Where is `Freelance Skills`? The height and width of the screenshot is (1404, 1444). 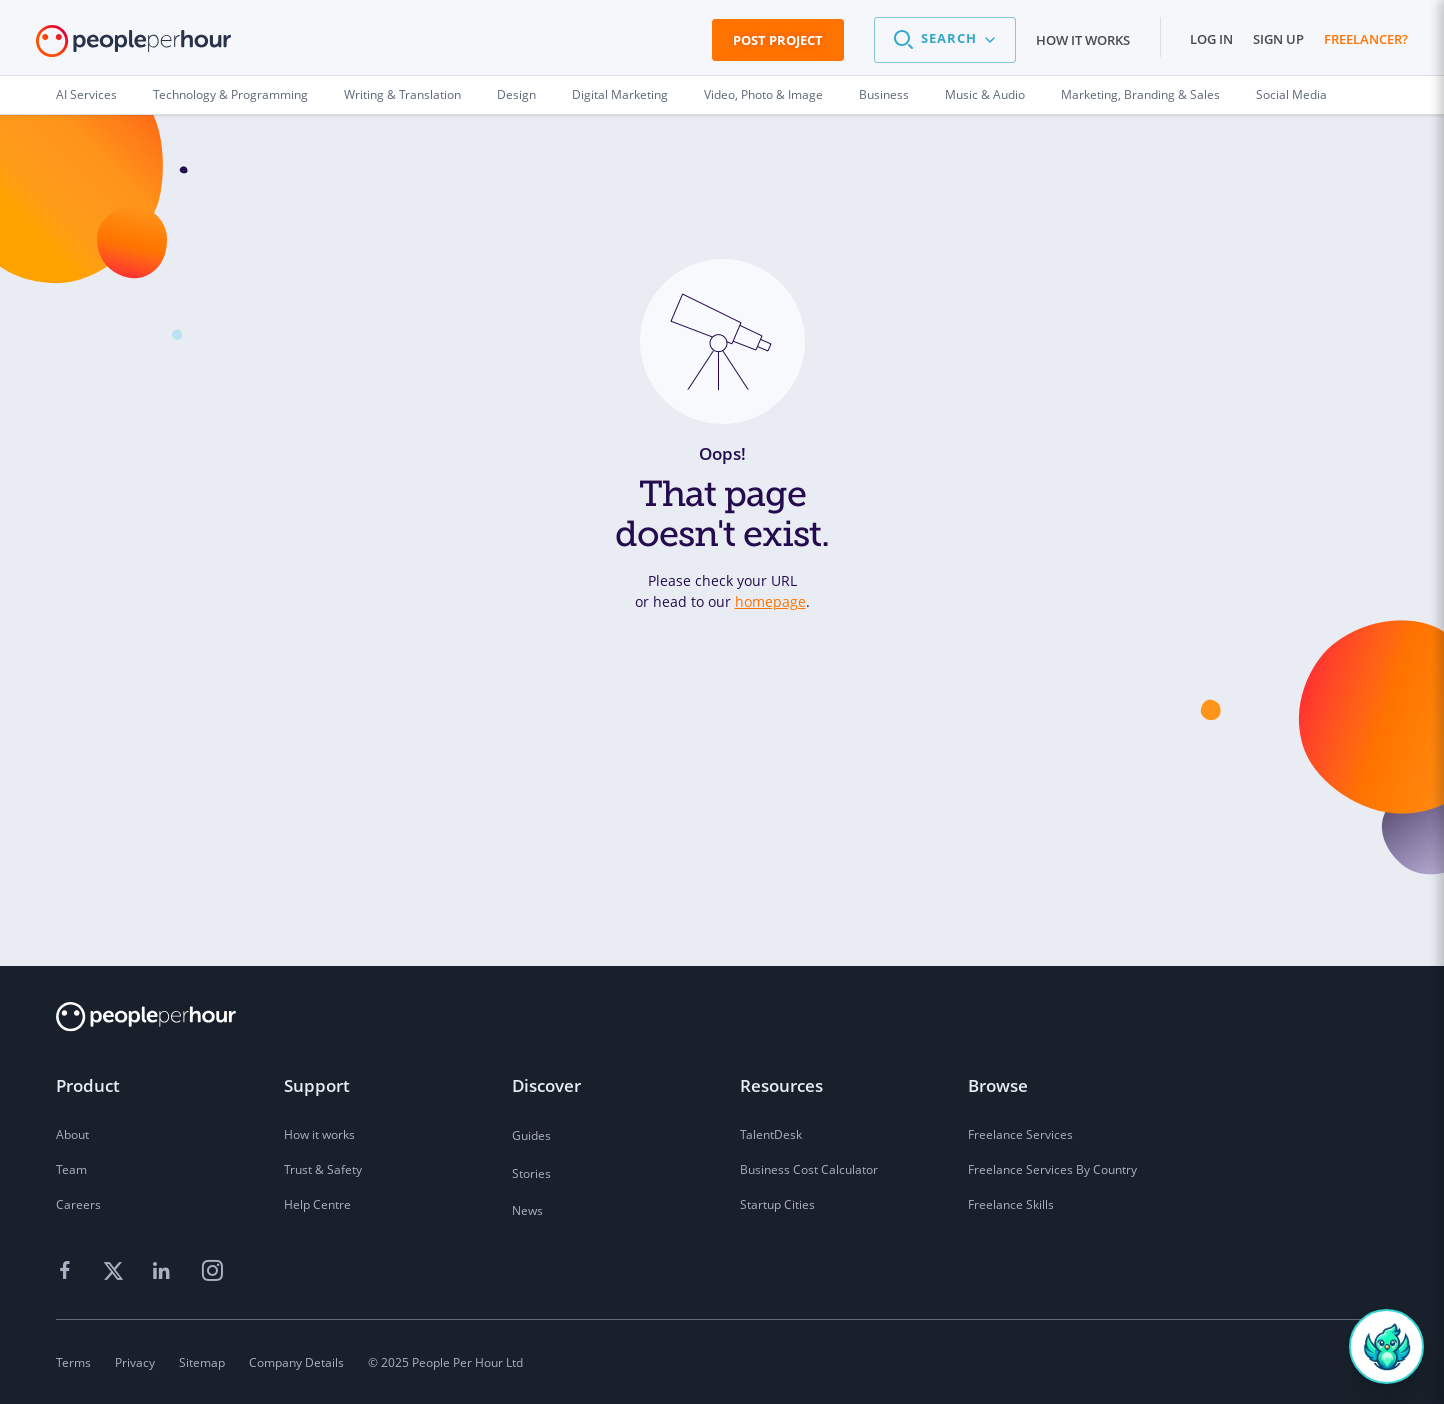 Freelance Skills is located at coordinates (1011, 1204).